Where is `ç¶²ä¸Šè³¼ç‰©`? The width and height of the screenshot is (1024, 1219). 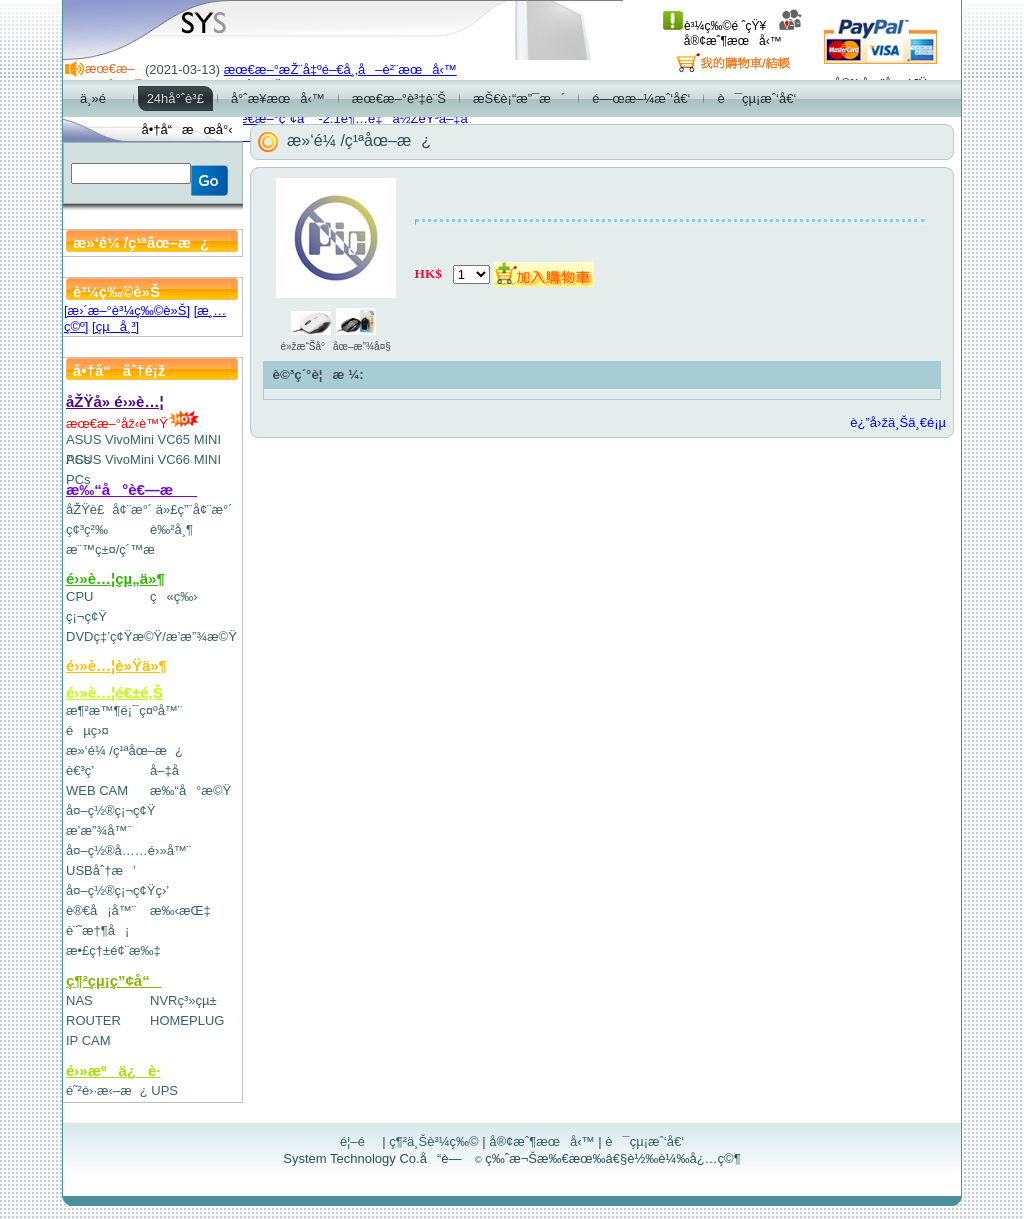
ç¶²ä¸Šè³¼ç‰© is located at coordinates (434, 1141).